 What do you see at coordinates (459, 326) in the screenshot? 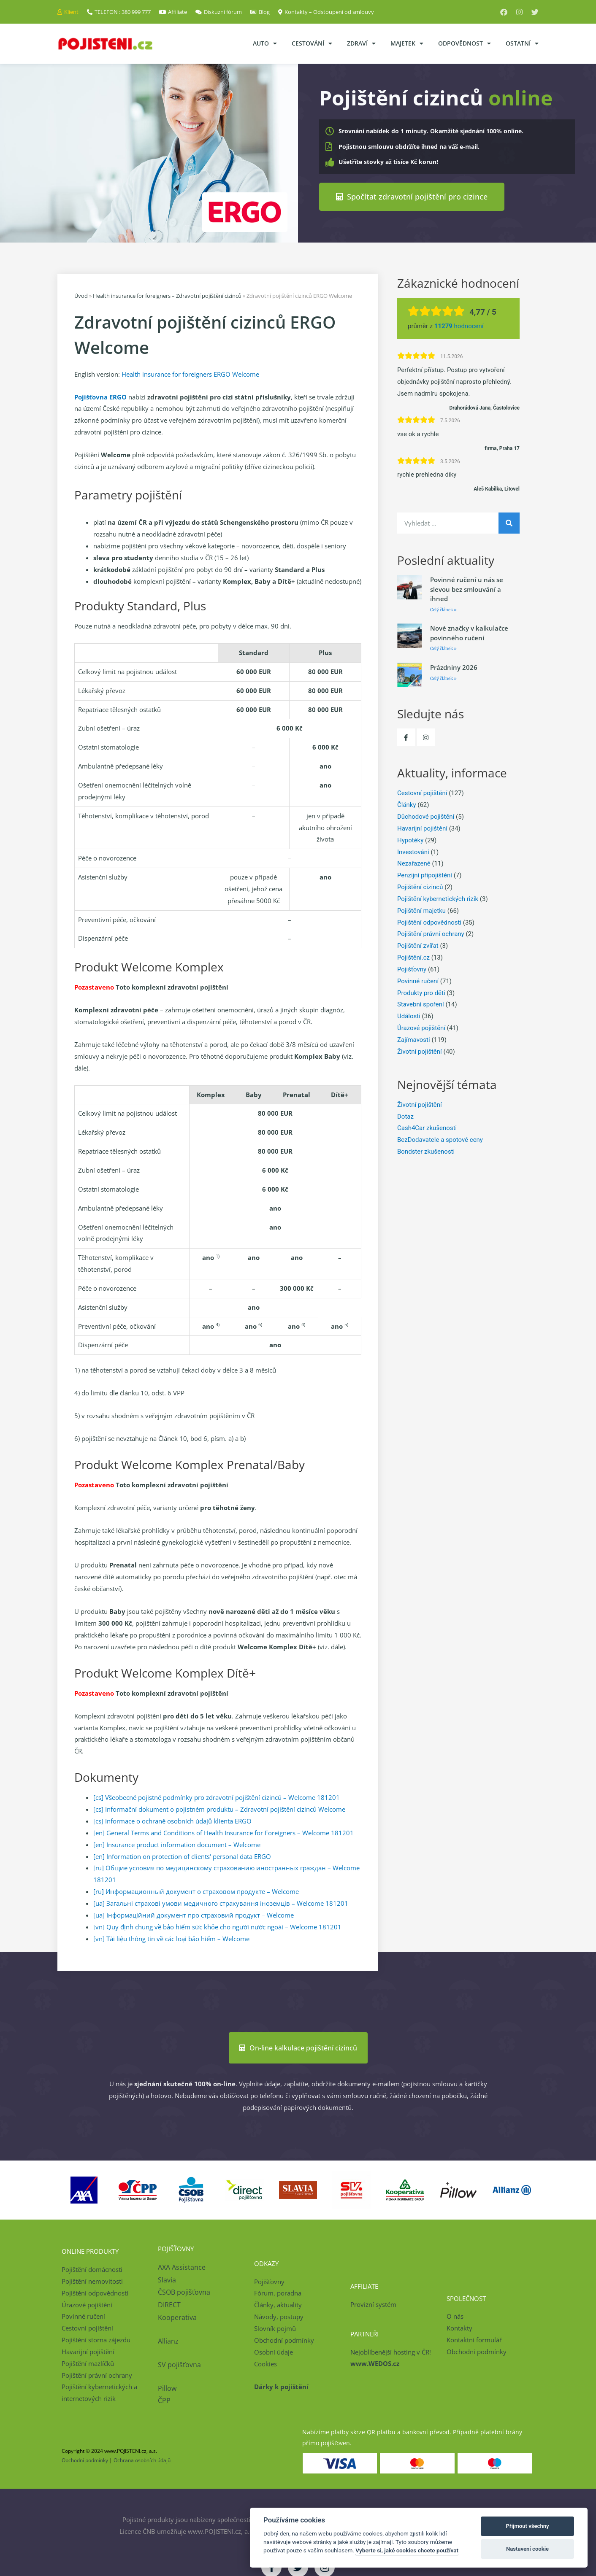
I see `hodnocení` at bounding box center [459, 326].